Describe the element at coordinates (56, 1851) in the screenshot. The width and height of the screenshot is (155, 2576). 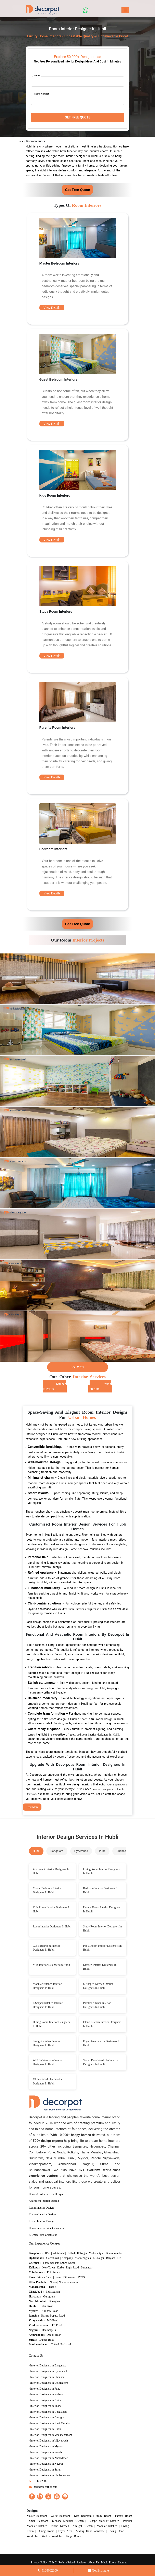
I see `Bangalore [tab]` at that location.